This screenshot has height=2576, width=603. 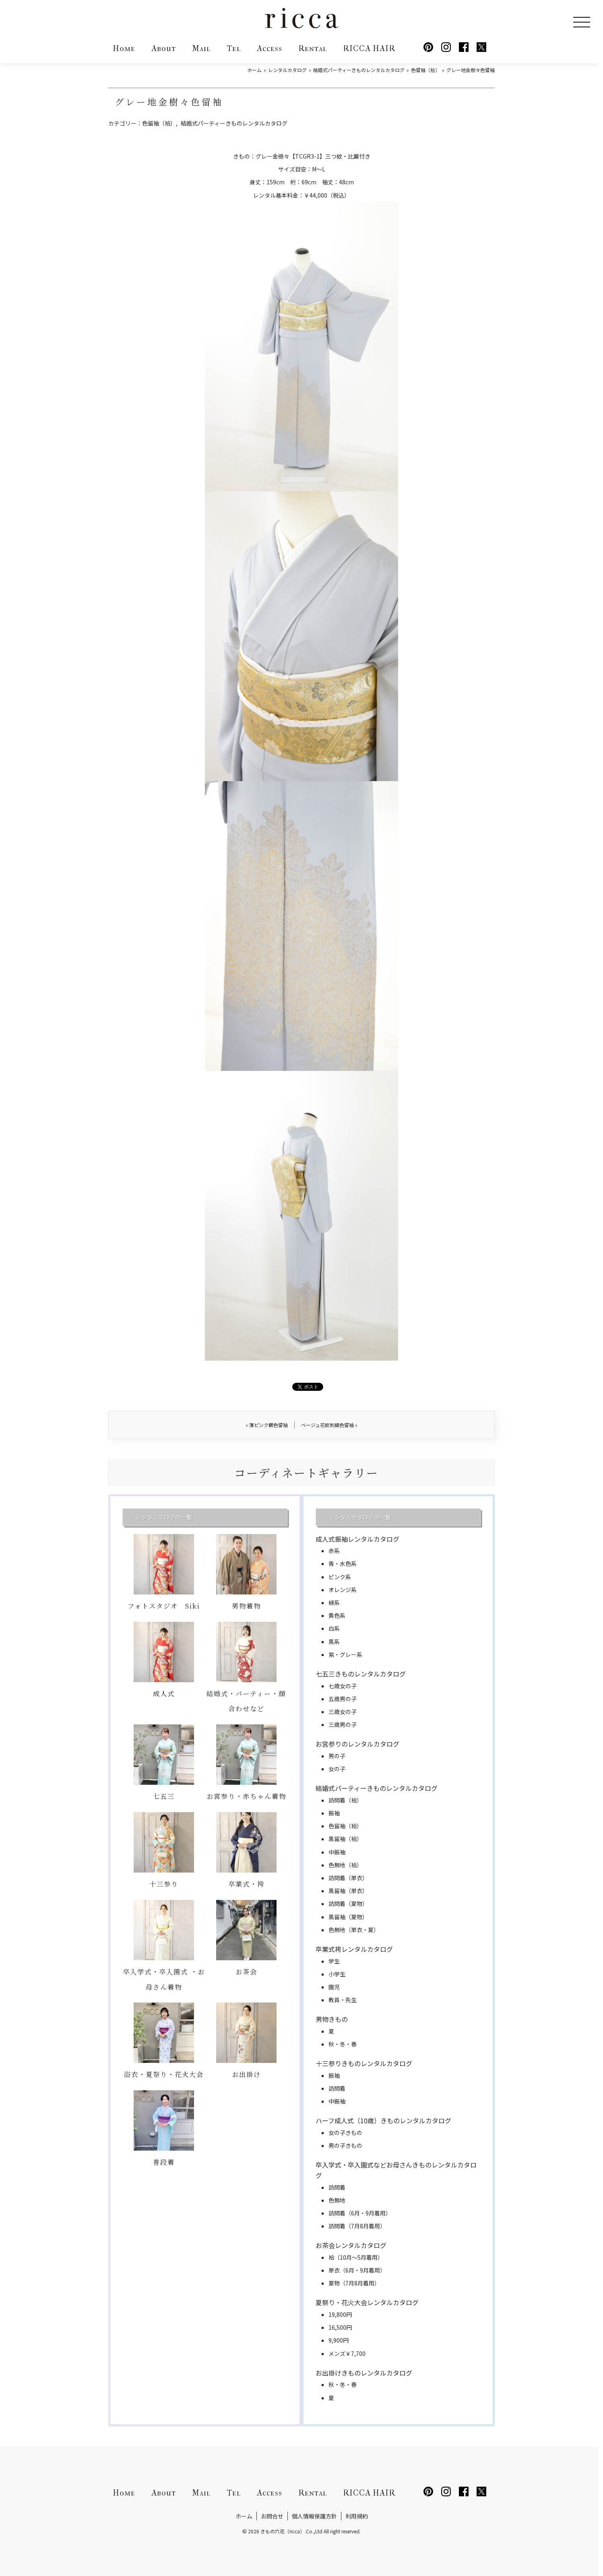 I want to click on 七歳女の子, so click(x=342, y=1686).